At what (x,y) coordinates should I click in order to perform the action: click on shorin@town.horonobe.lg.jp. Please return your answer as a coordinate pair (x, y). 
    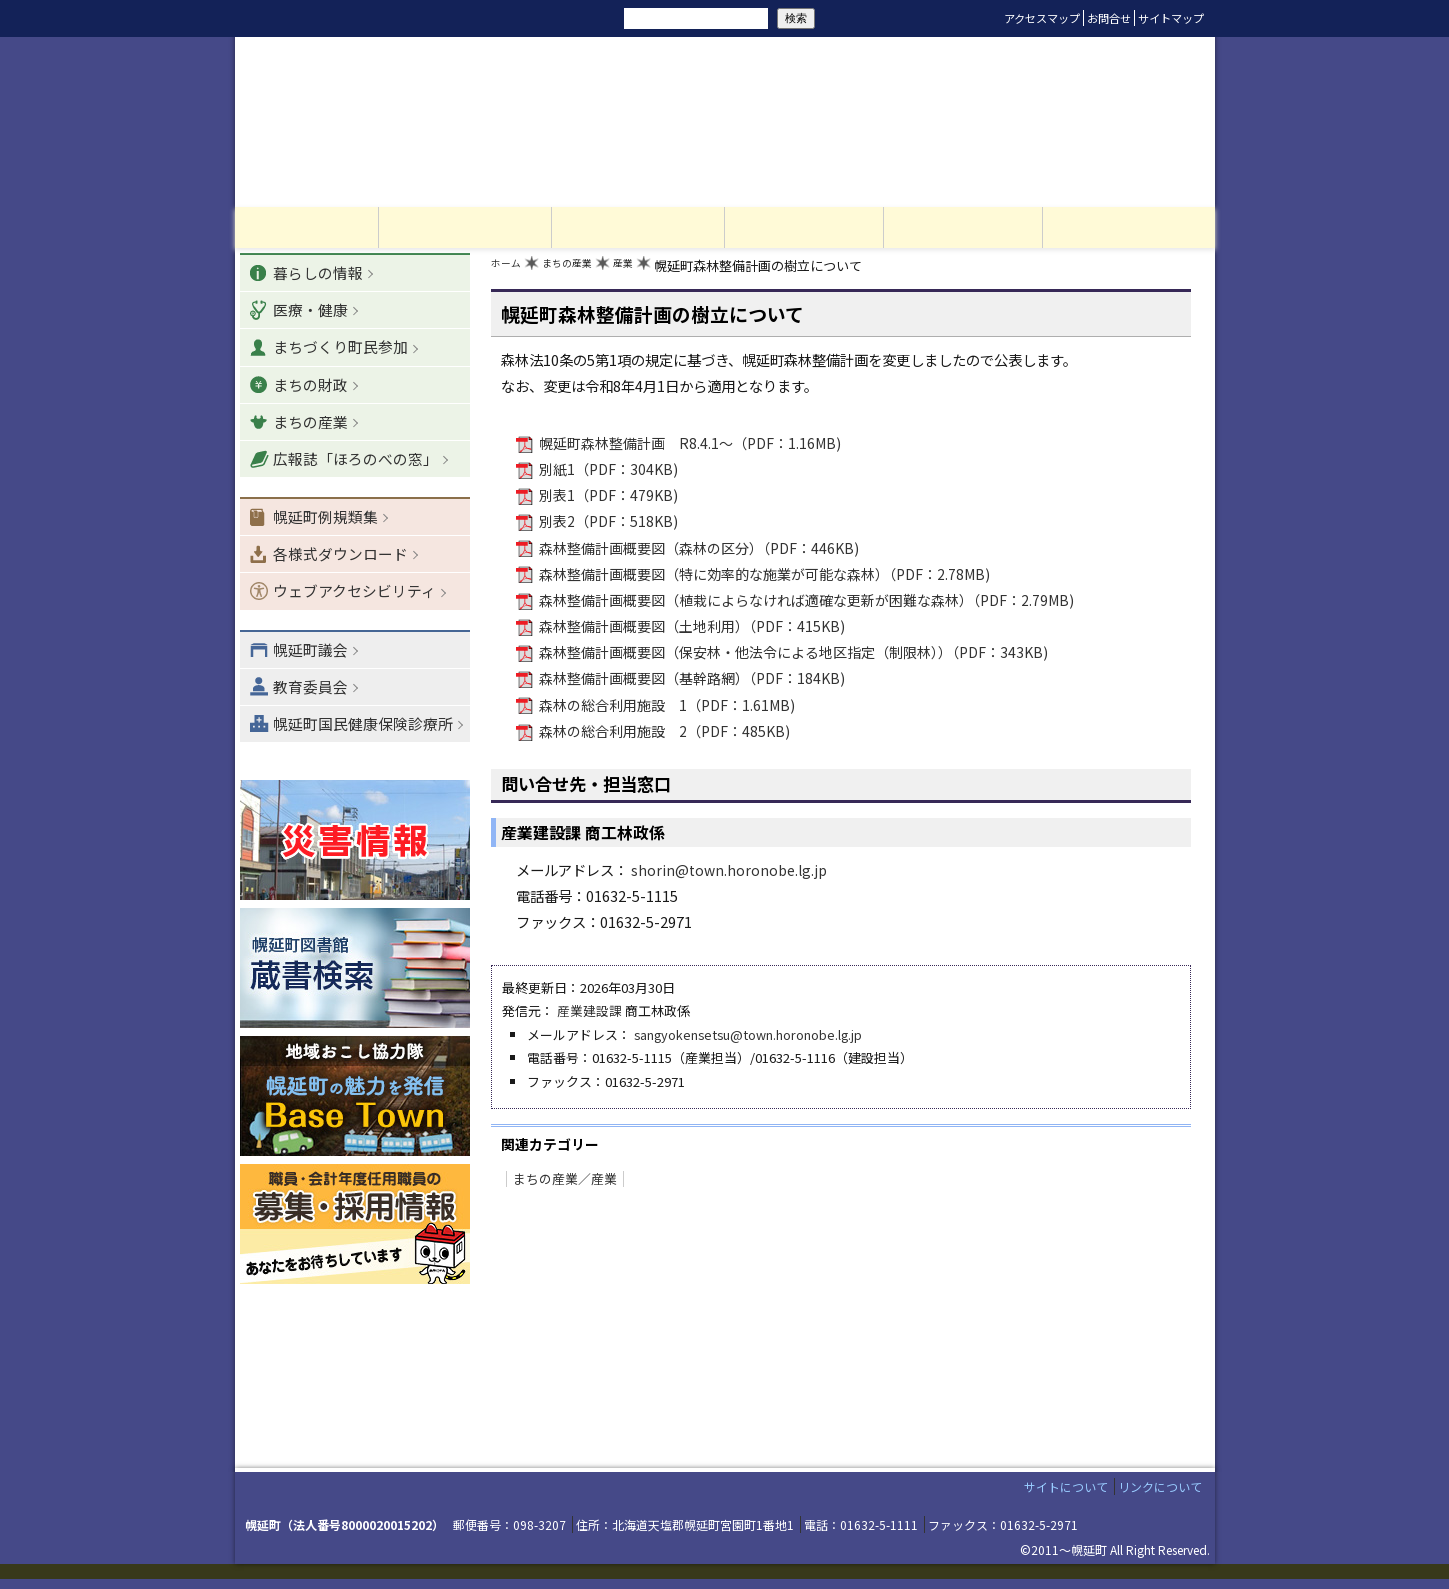
    Looking at the image, I should click on (730, 871).